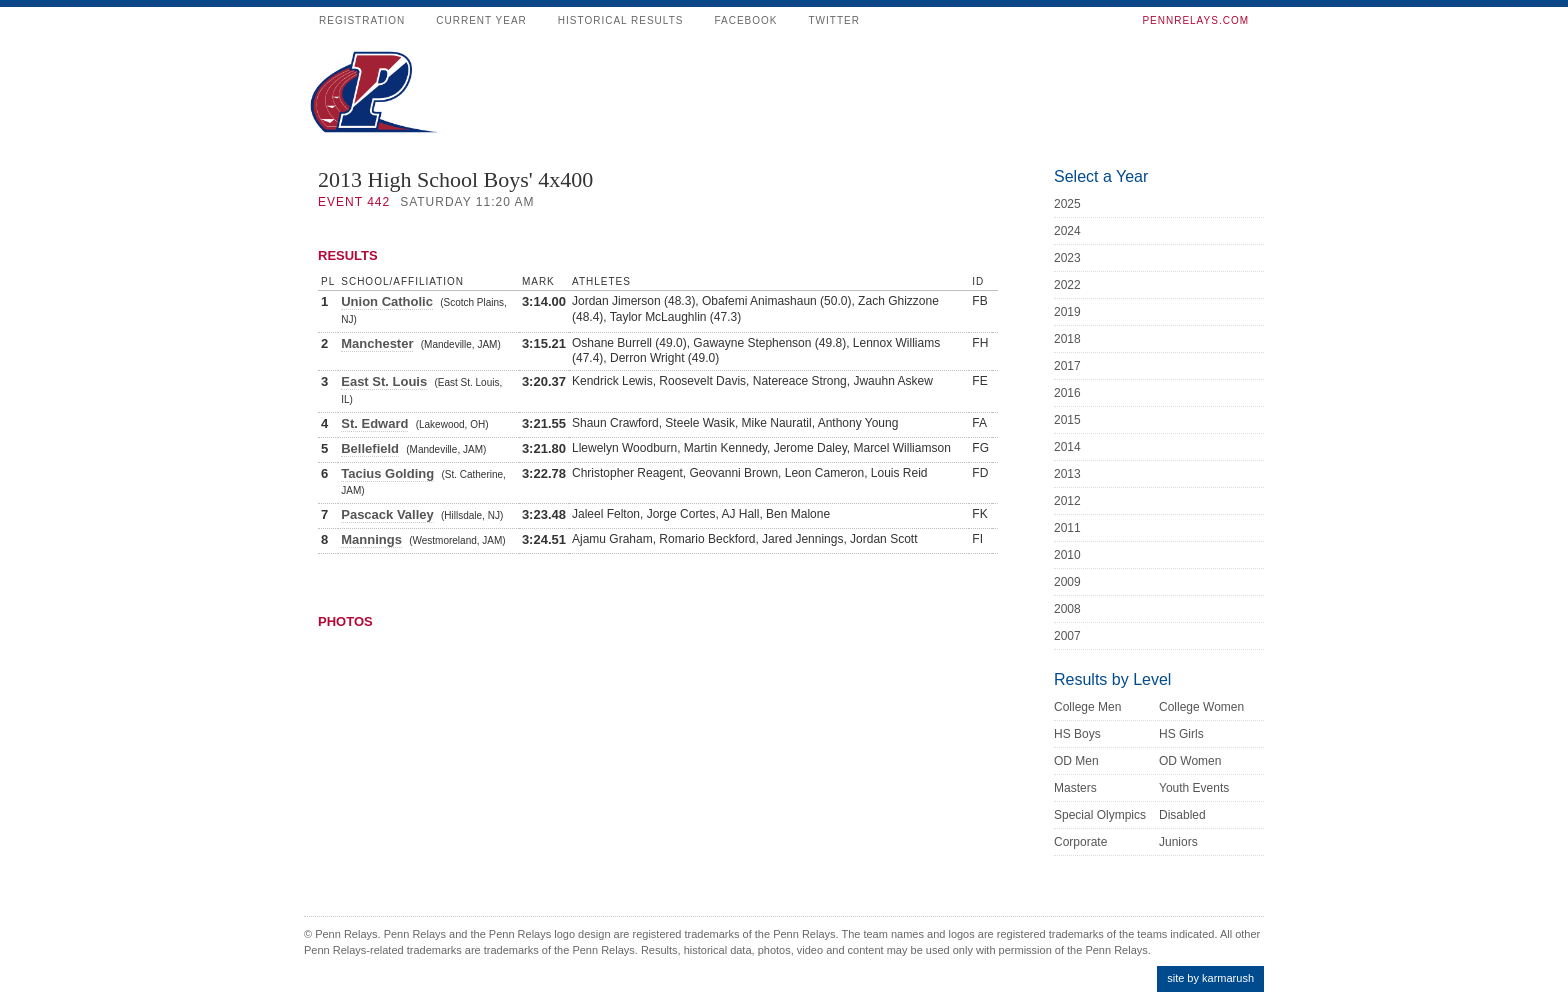 This screenshot has width=1568, height=992. Describe the element at coordinates (1067, 339) in the screenshot. I see `2018` at that location.